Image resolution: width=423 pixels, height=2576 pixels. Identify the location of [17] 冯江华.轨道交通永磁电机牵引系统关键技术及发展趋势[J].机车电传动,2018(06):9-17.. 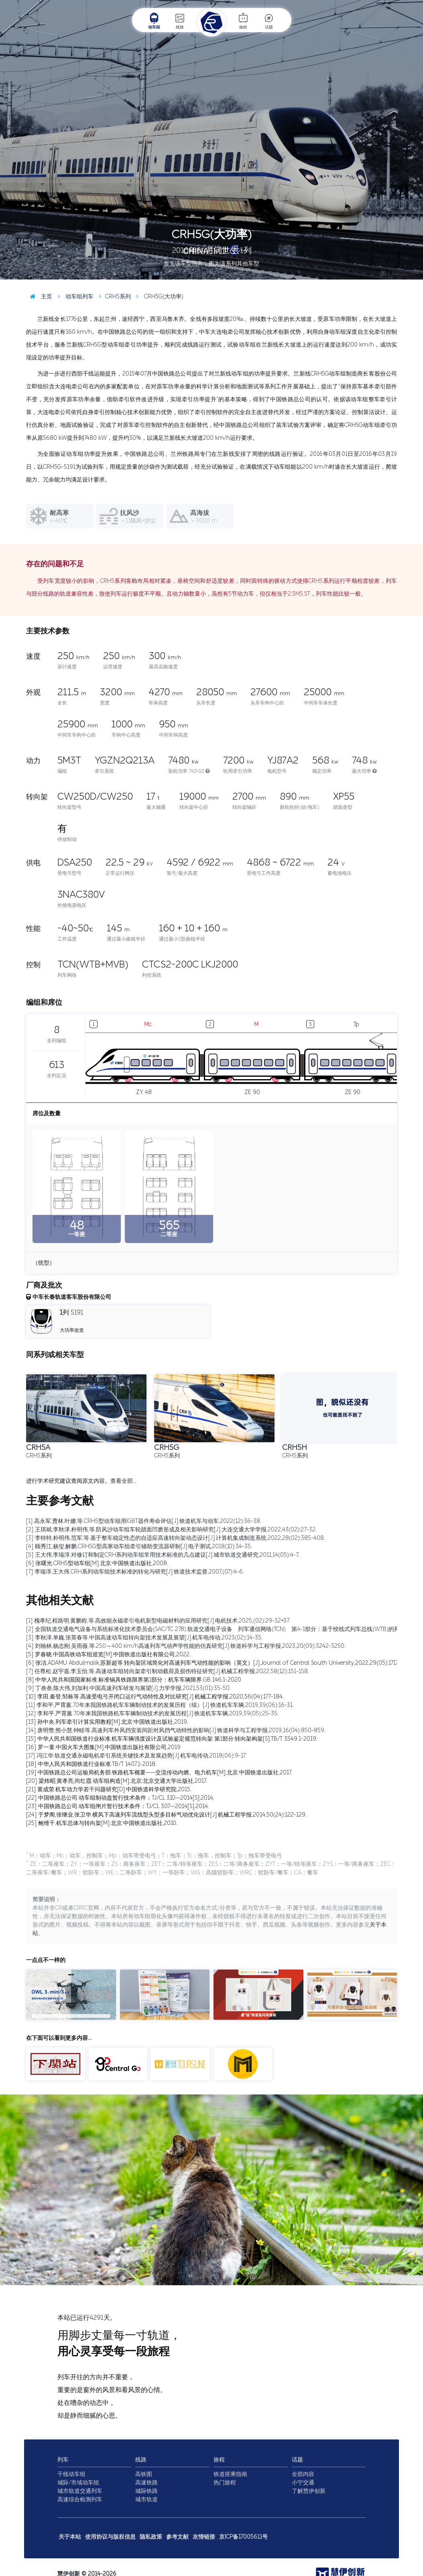
(136, 1755).